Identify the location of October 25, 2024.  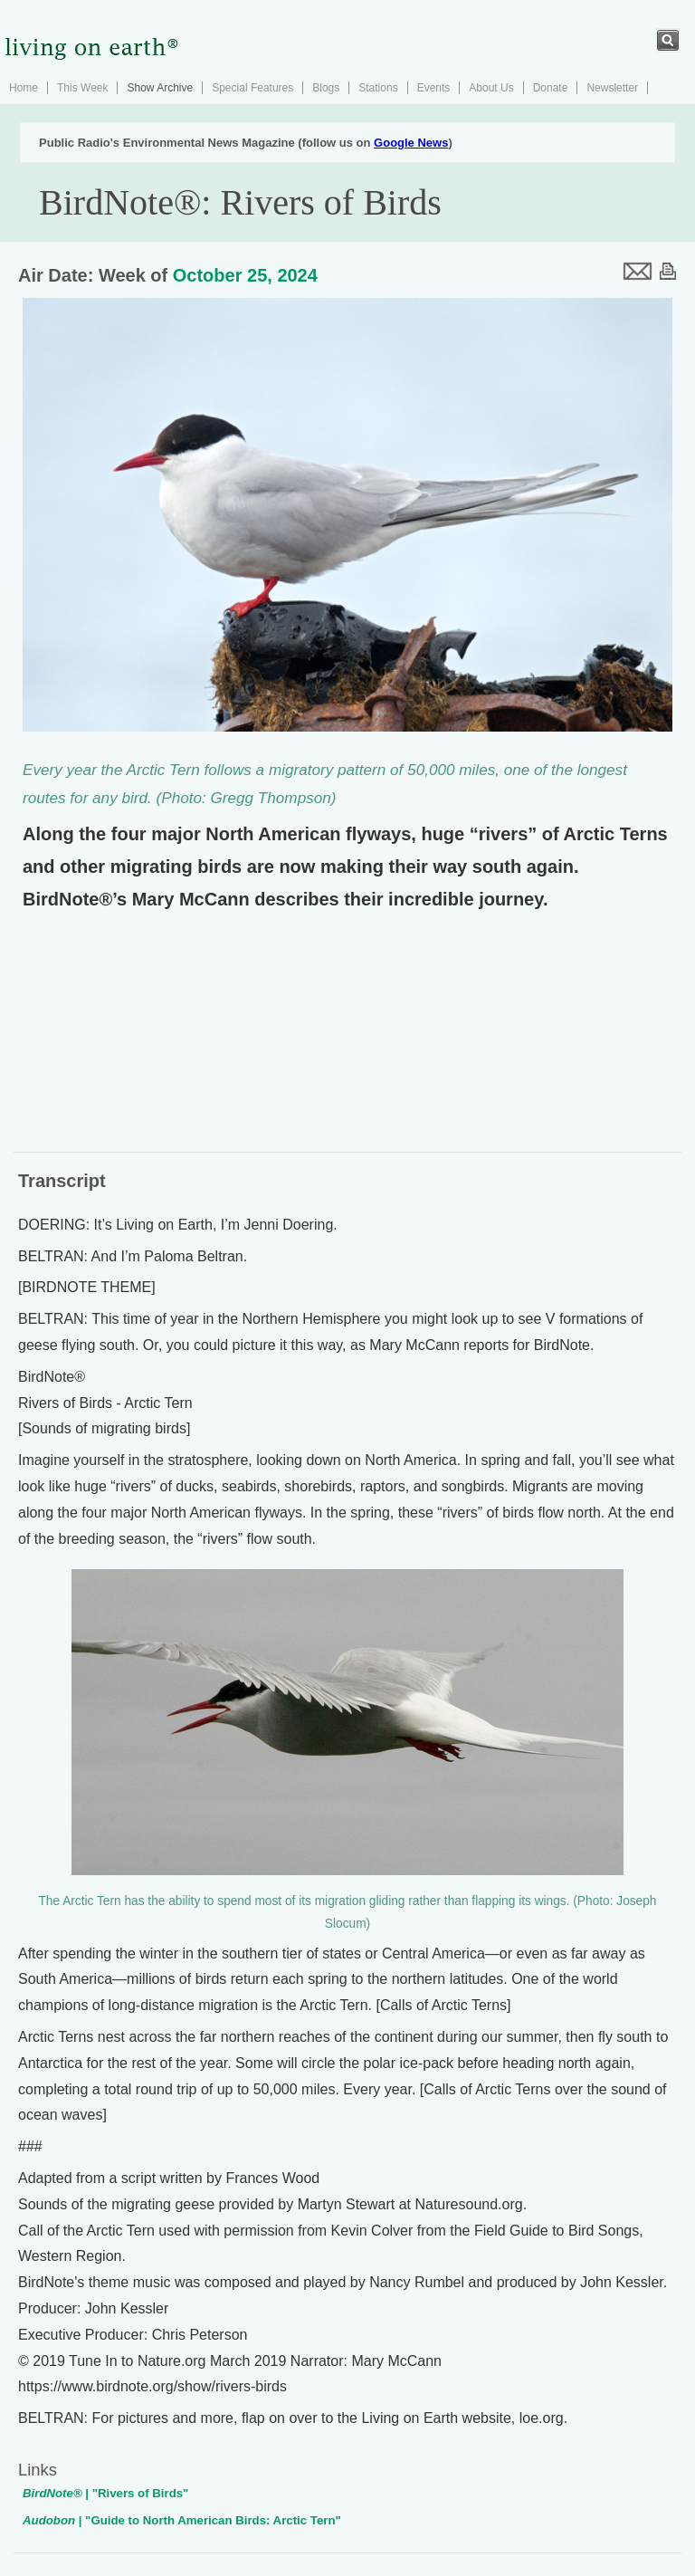
(245, 275).